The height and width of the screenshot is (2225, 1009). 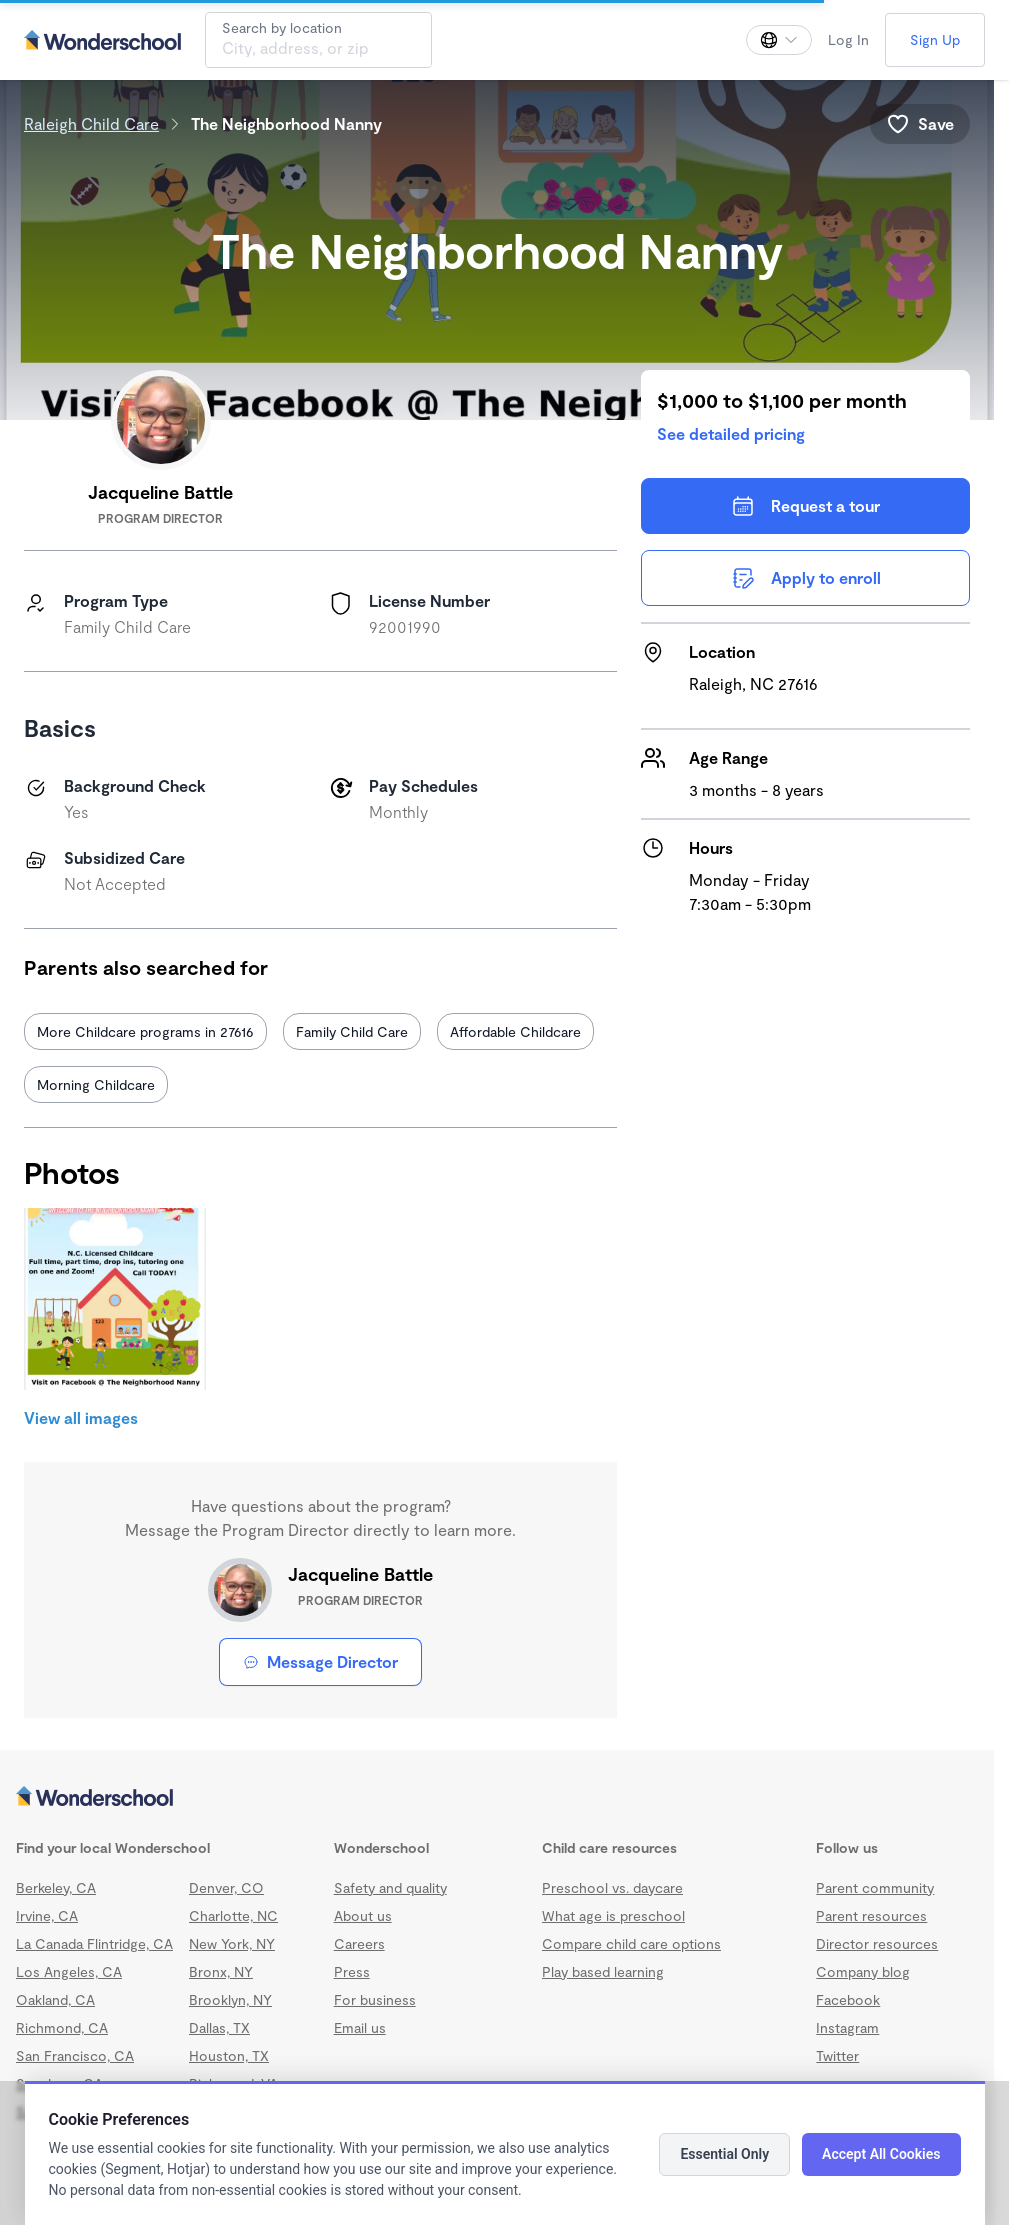 What do you see at coordinates (47, 1915) in the screenshot?
I see `Irvine, CA` at bounding box center [47, 1915].